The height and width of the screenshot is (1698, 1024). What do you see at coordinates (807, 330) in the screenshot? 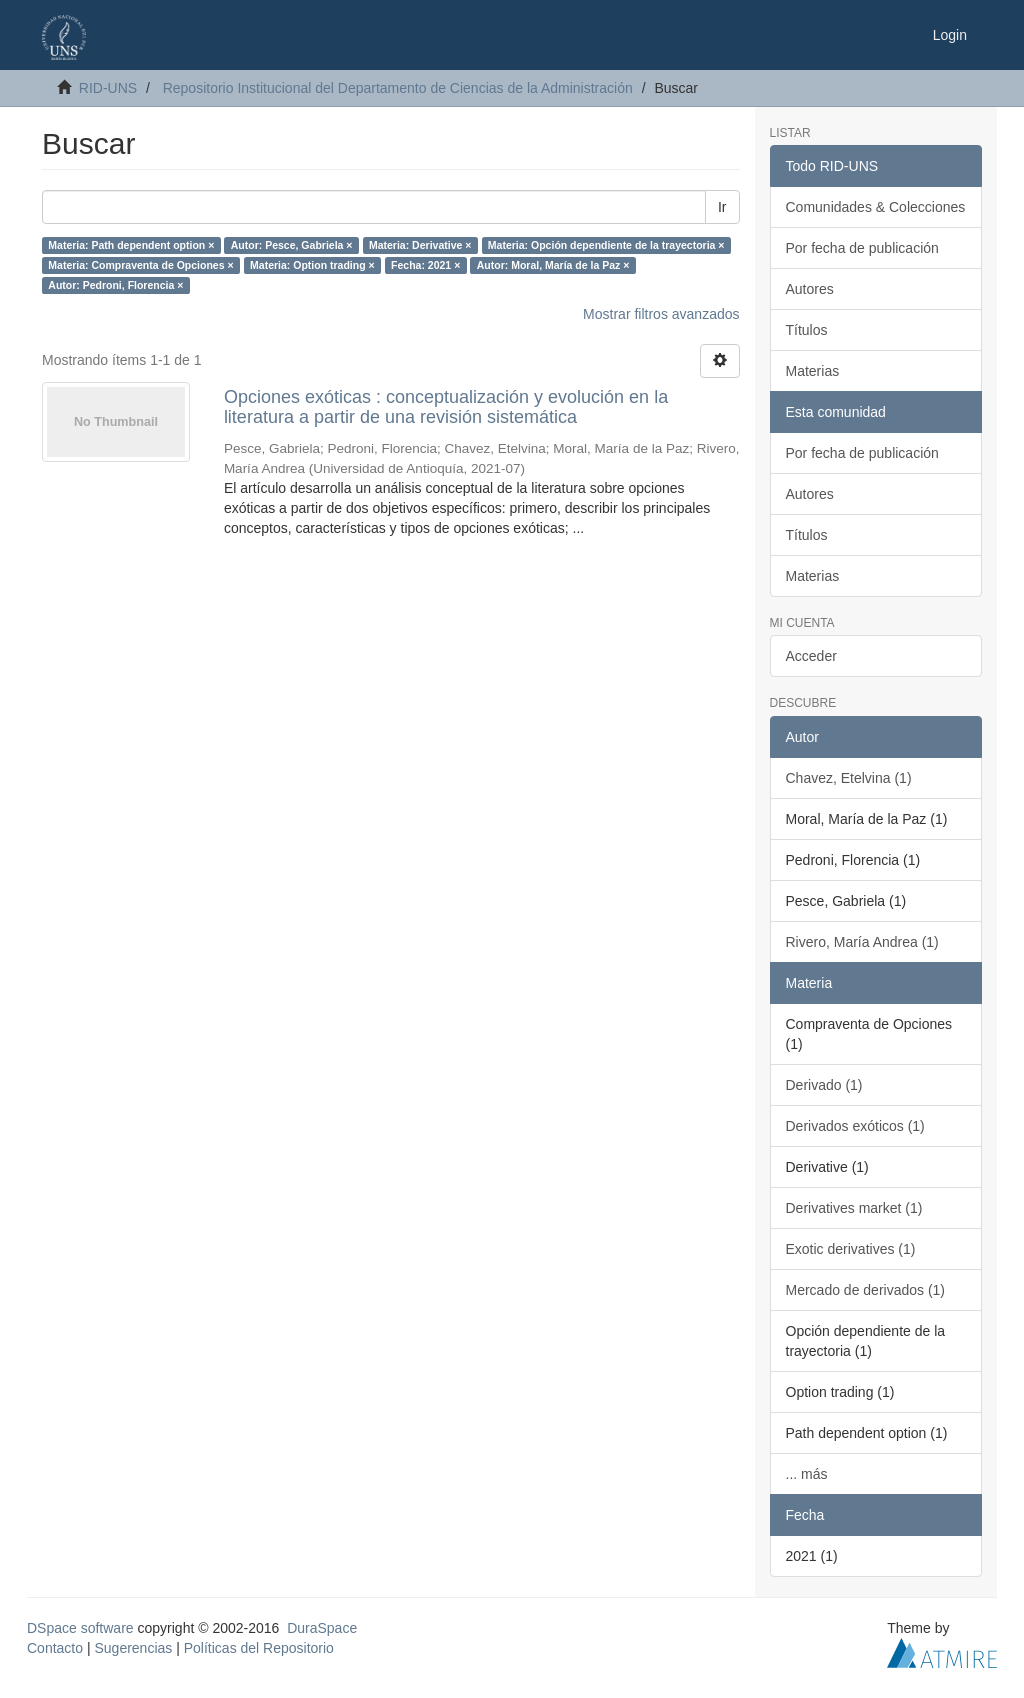
I see `Títulos` at bounding box center [807, 330].